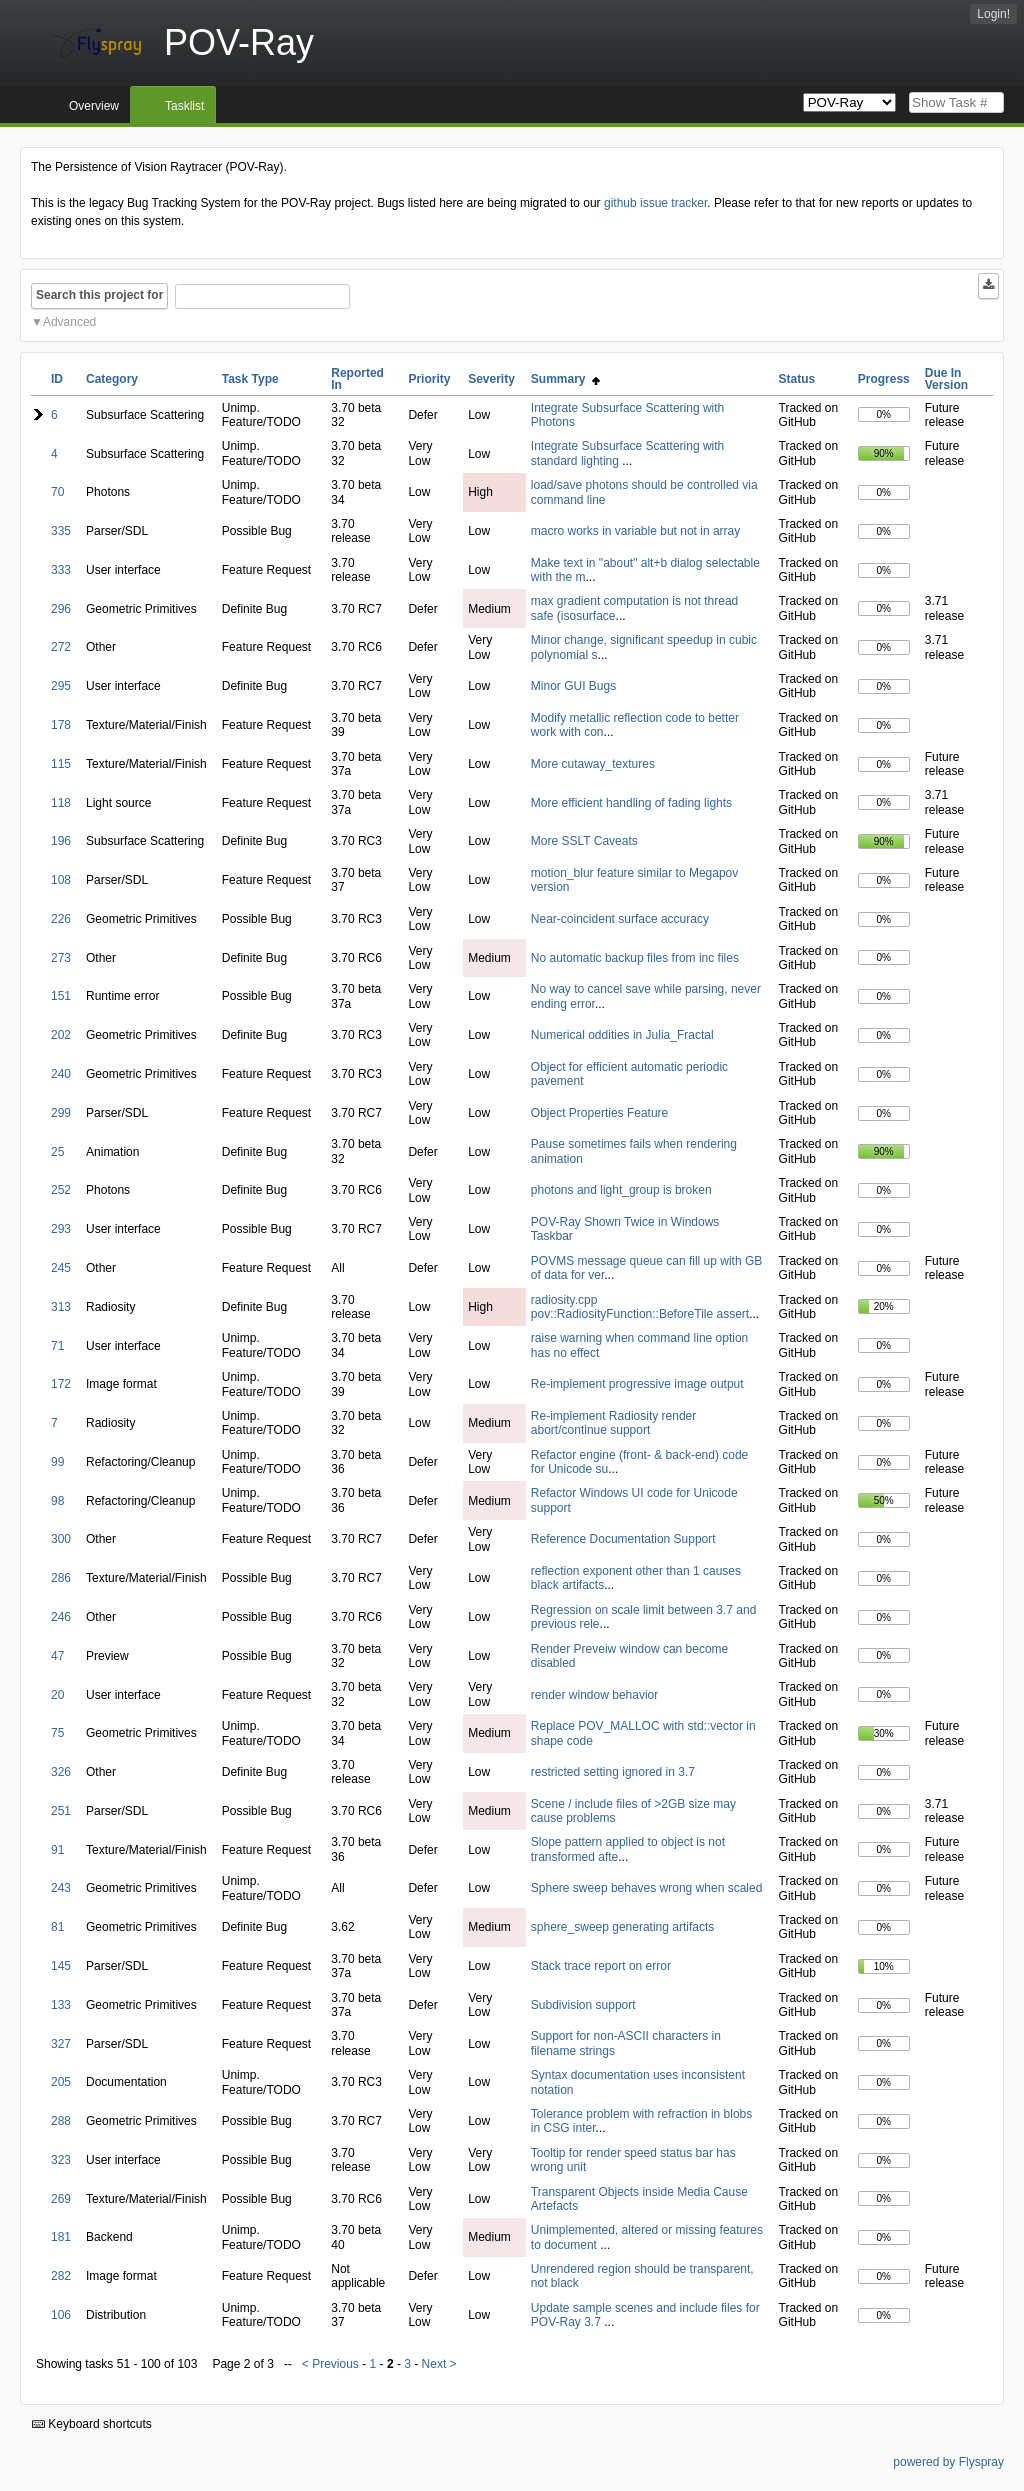  What do you see at coordinates (61, 1888) in the screenshot?
I see `243` at bounding box center [61, 1888].